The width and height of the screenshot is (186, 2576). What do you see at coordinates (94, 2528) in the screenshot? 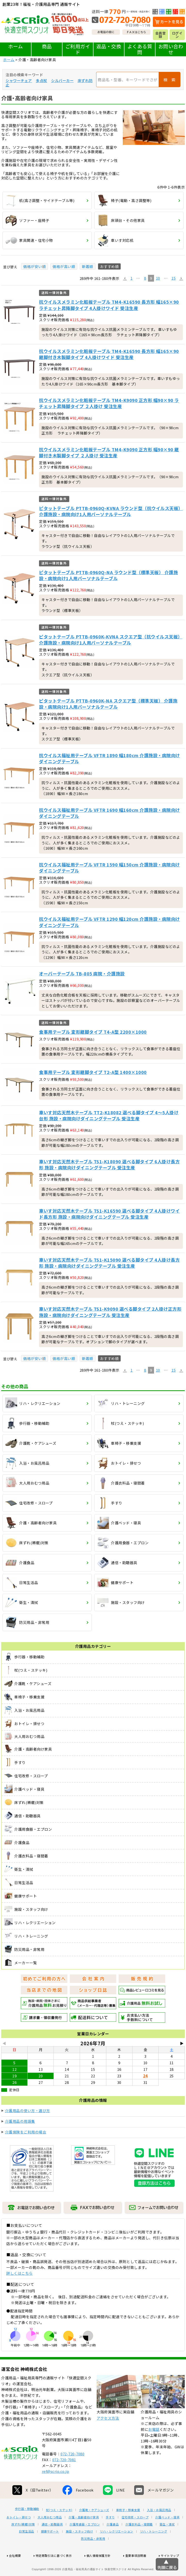
I see `介護靴・ケアシューズ` at bounding box center [94, 2528].